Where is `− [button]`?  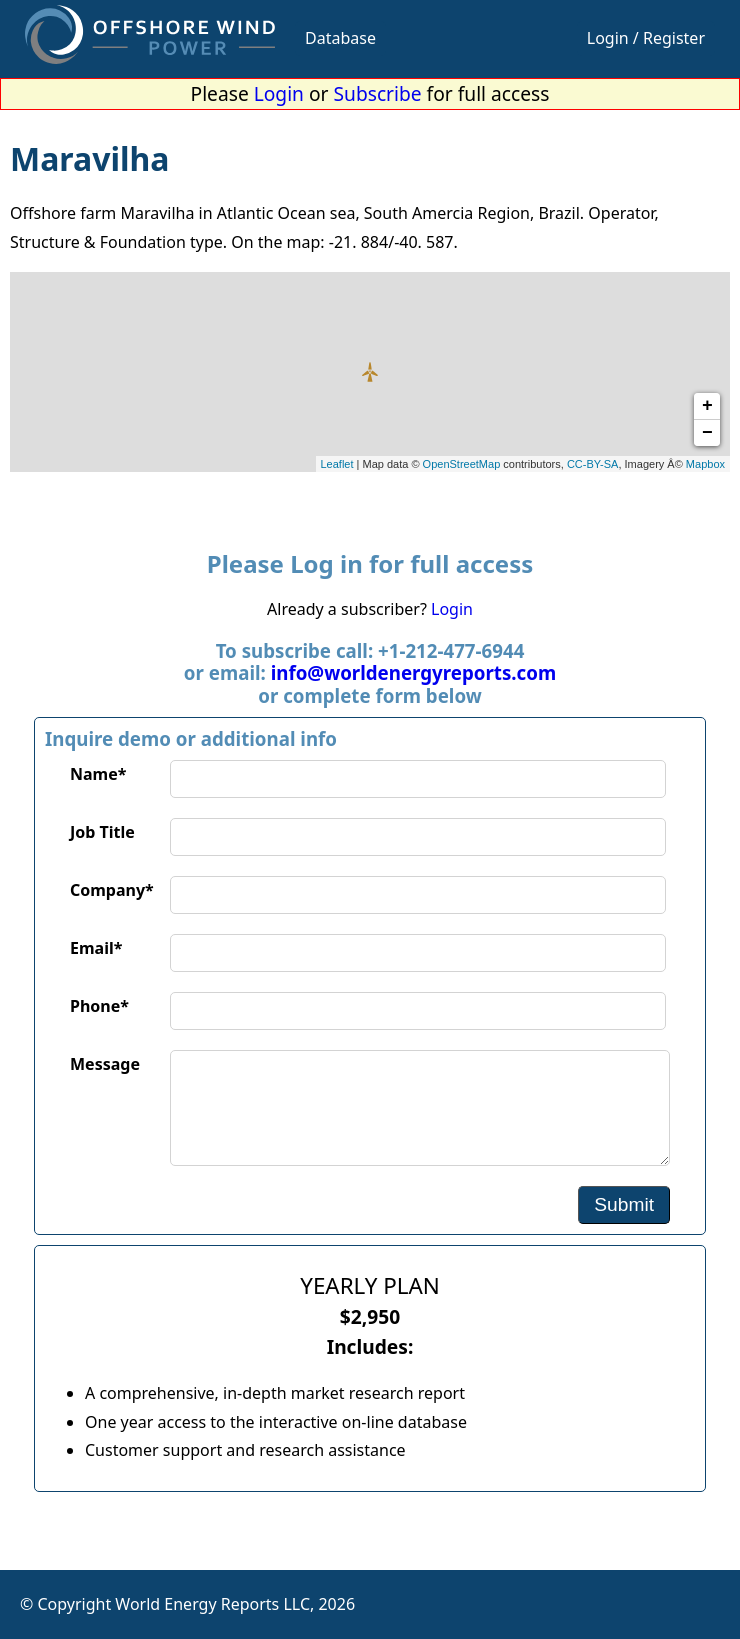 − [button] is located at coordinates (707, 433).